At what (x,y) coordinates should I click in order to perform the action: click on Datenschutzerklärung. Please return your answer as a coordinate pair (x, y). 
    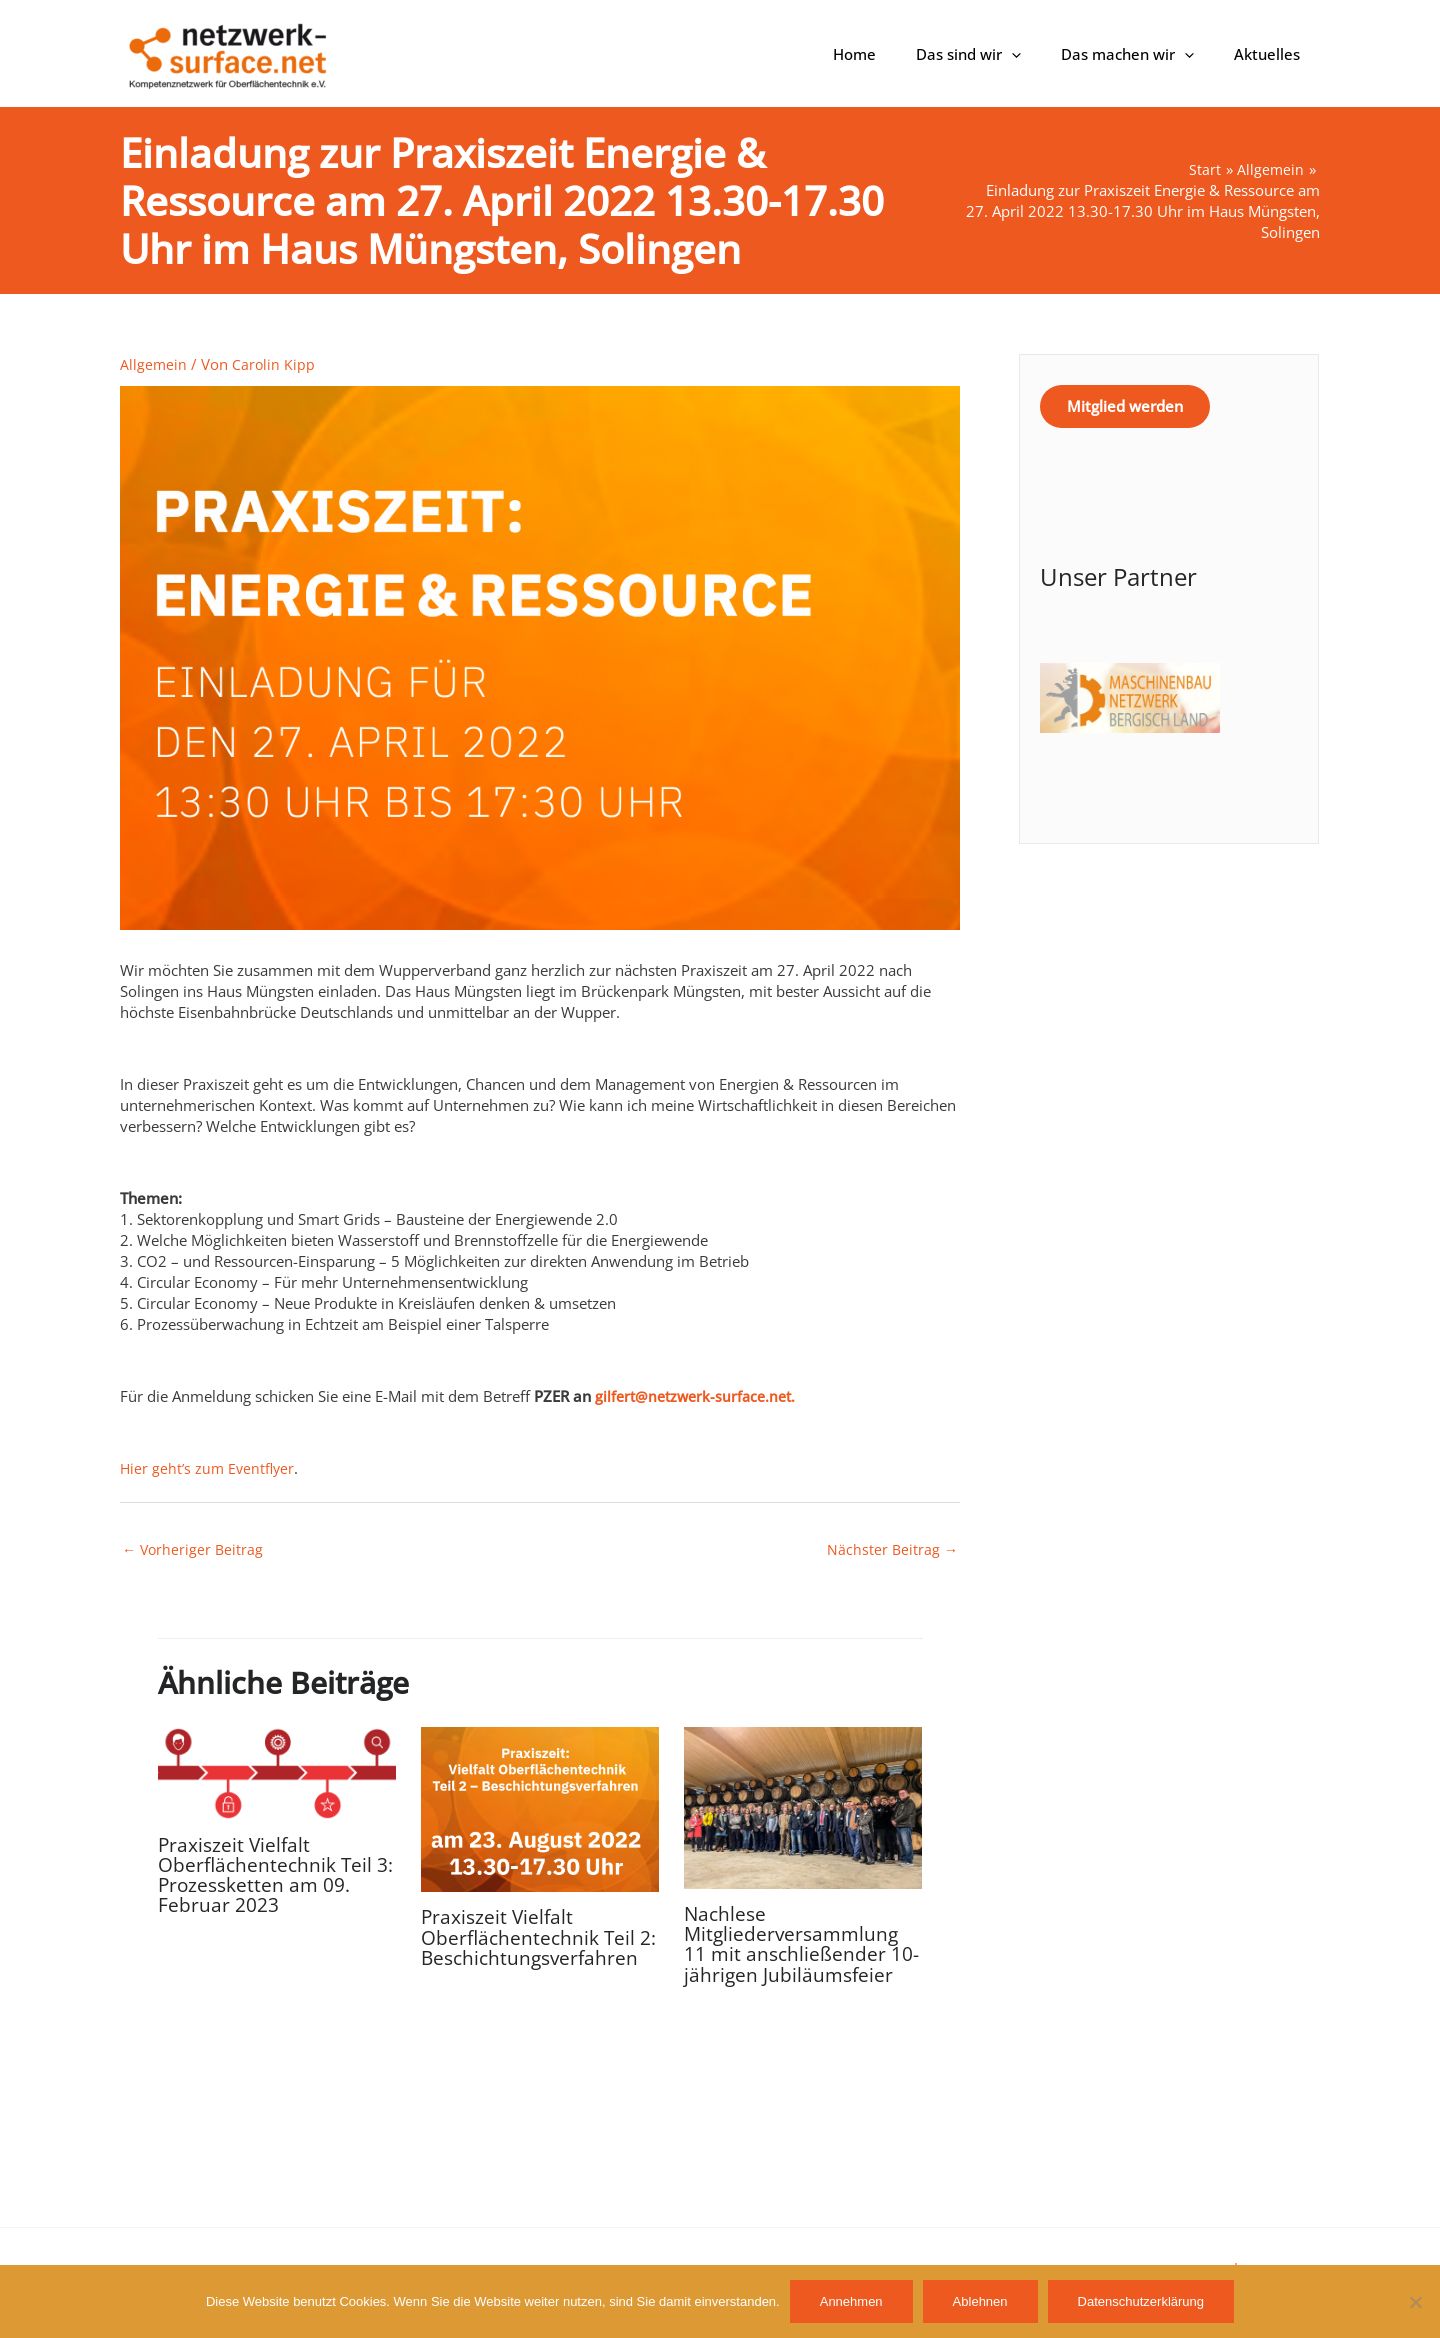
    Looking at the image, I should click on (1141, 2301).